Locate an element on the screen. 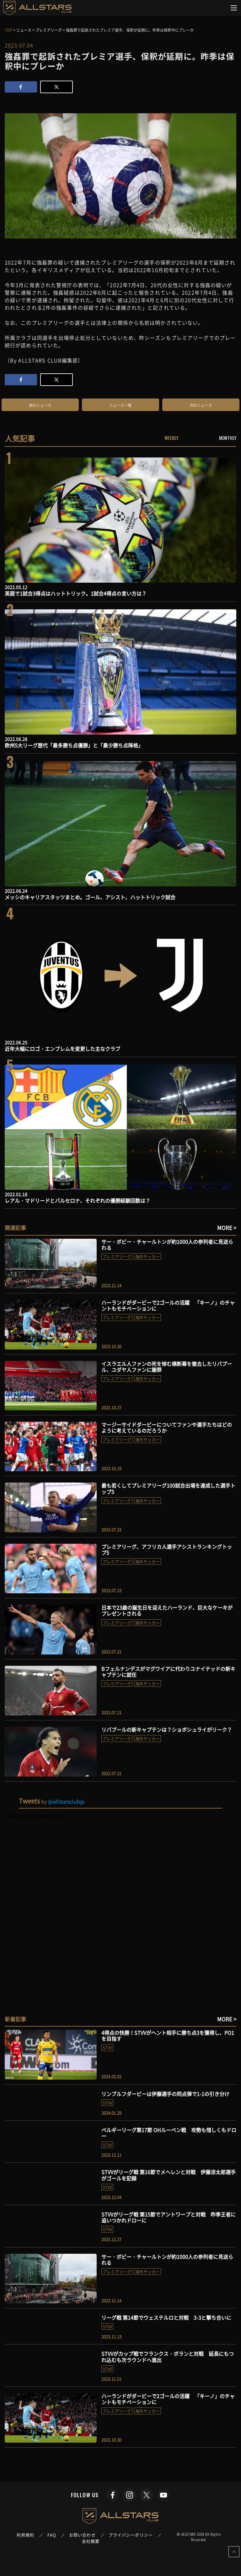  ニュース一覧 is located at coordinates (121, 405).